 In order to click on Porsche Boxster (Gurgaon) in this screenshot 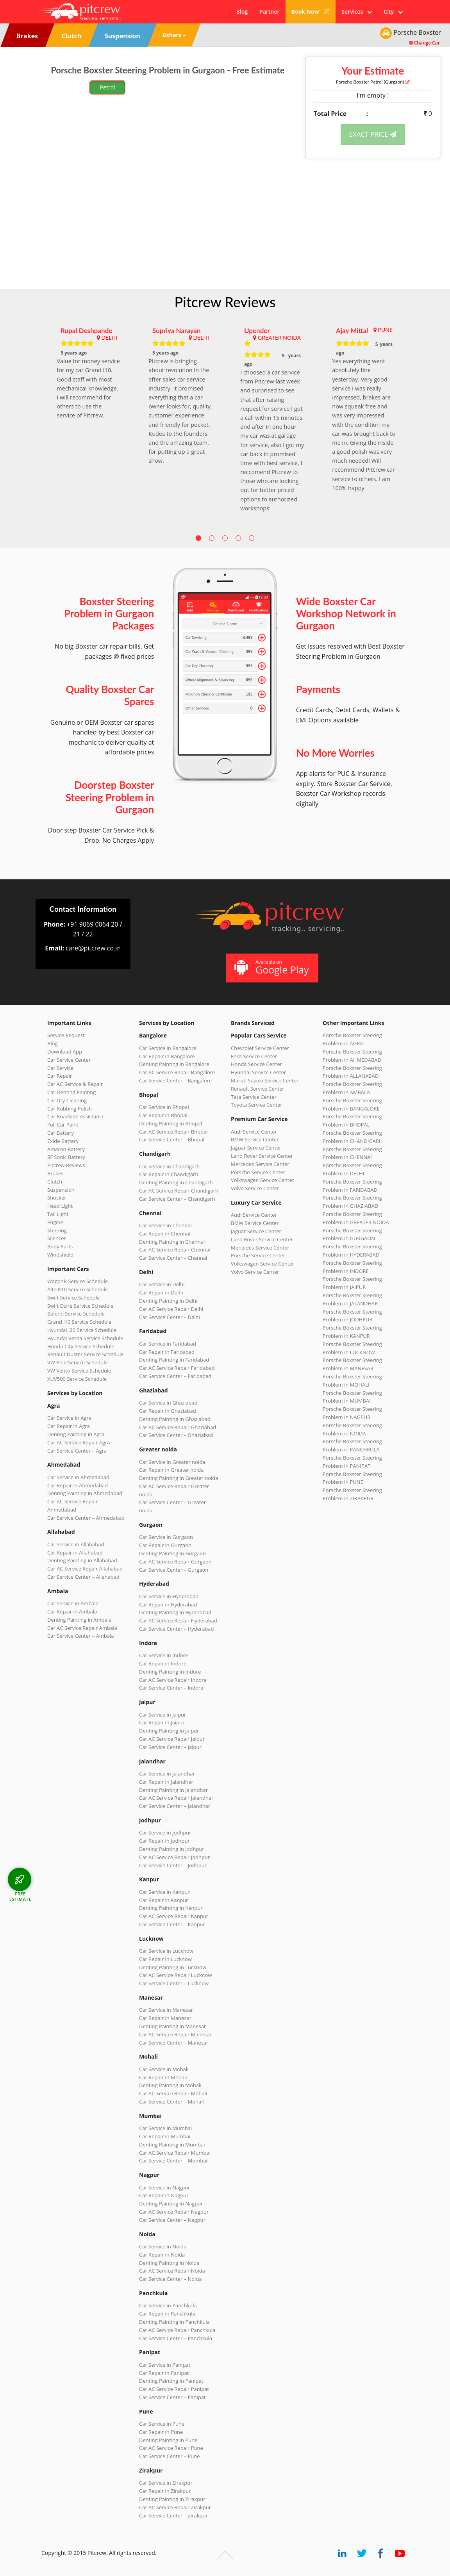, I will do `click(373, 82)`.